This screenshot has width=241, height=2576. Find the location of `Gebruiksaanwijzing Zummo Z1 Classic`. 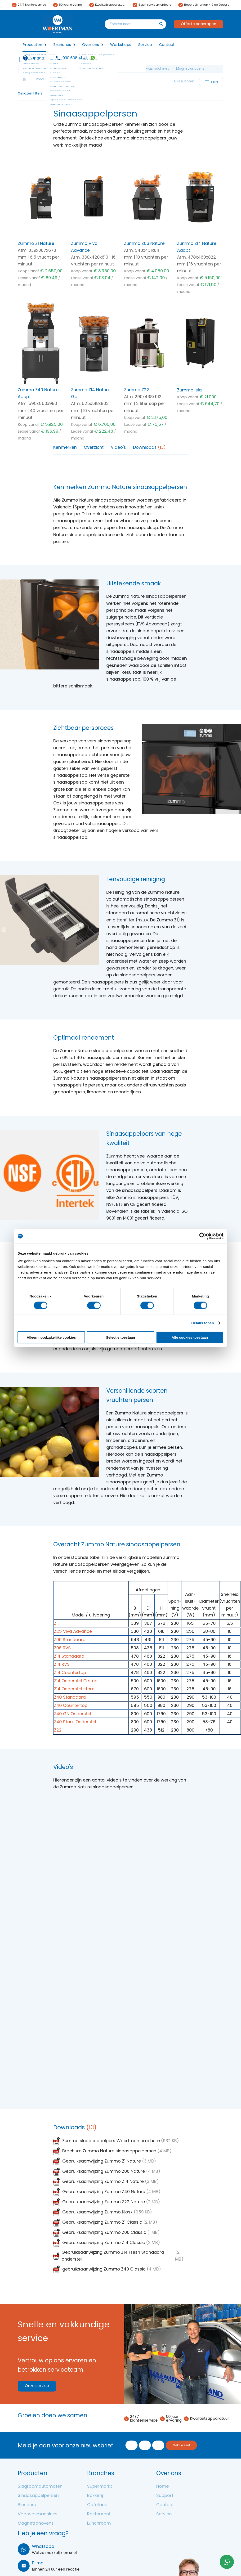

Gebruiksaanwijzing Zummo Z1 Classic is located at coordinates (109, 2222).